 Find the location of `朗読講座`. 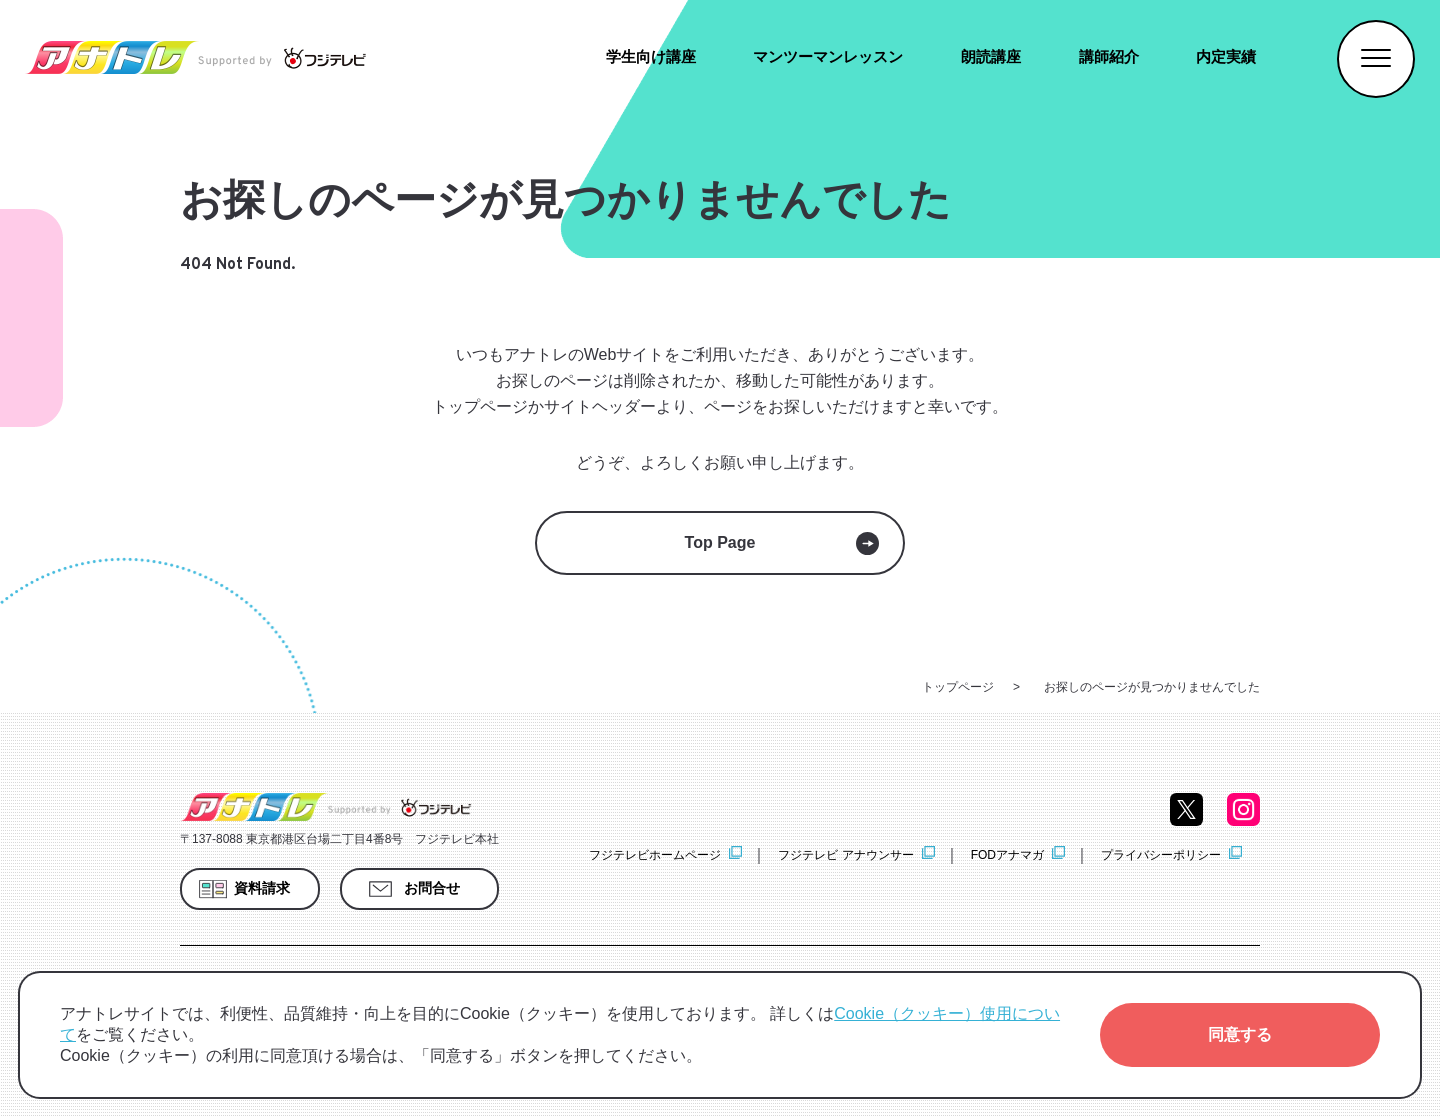

朗読講座 is located at coordinates (991, 56).